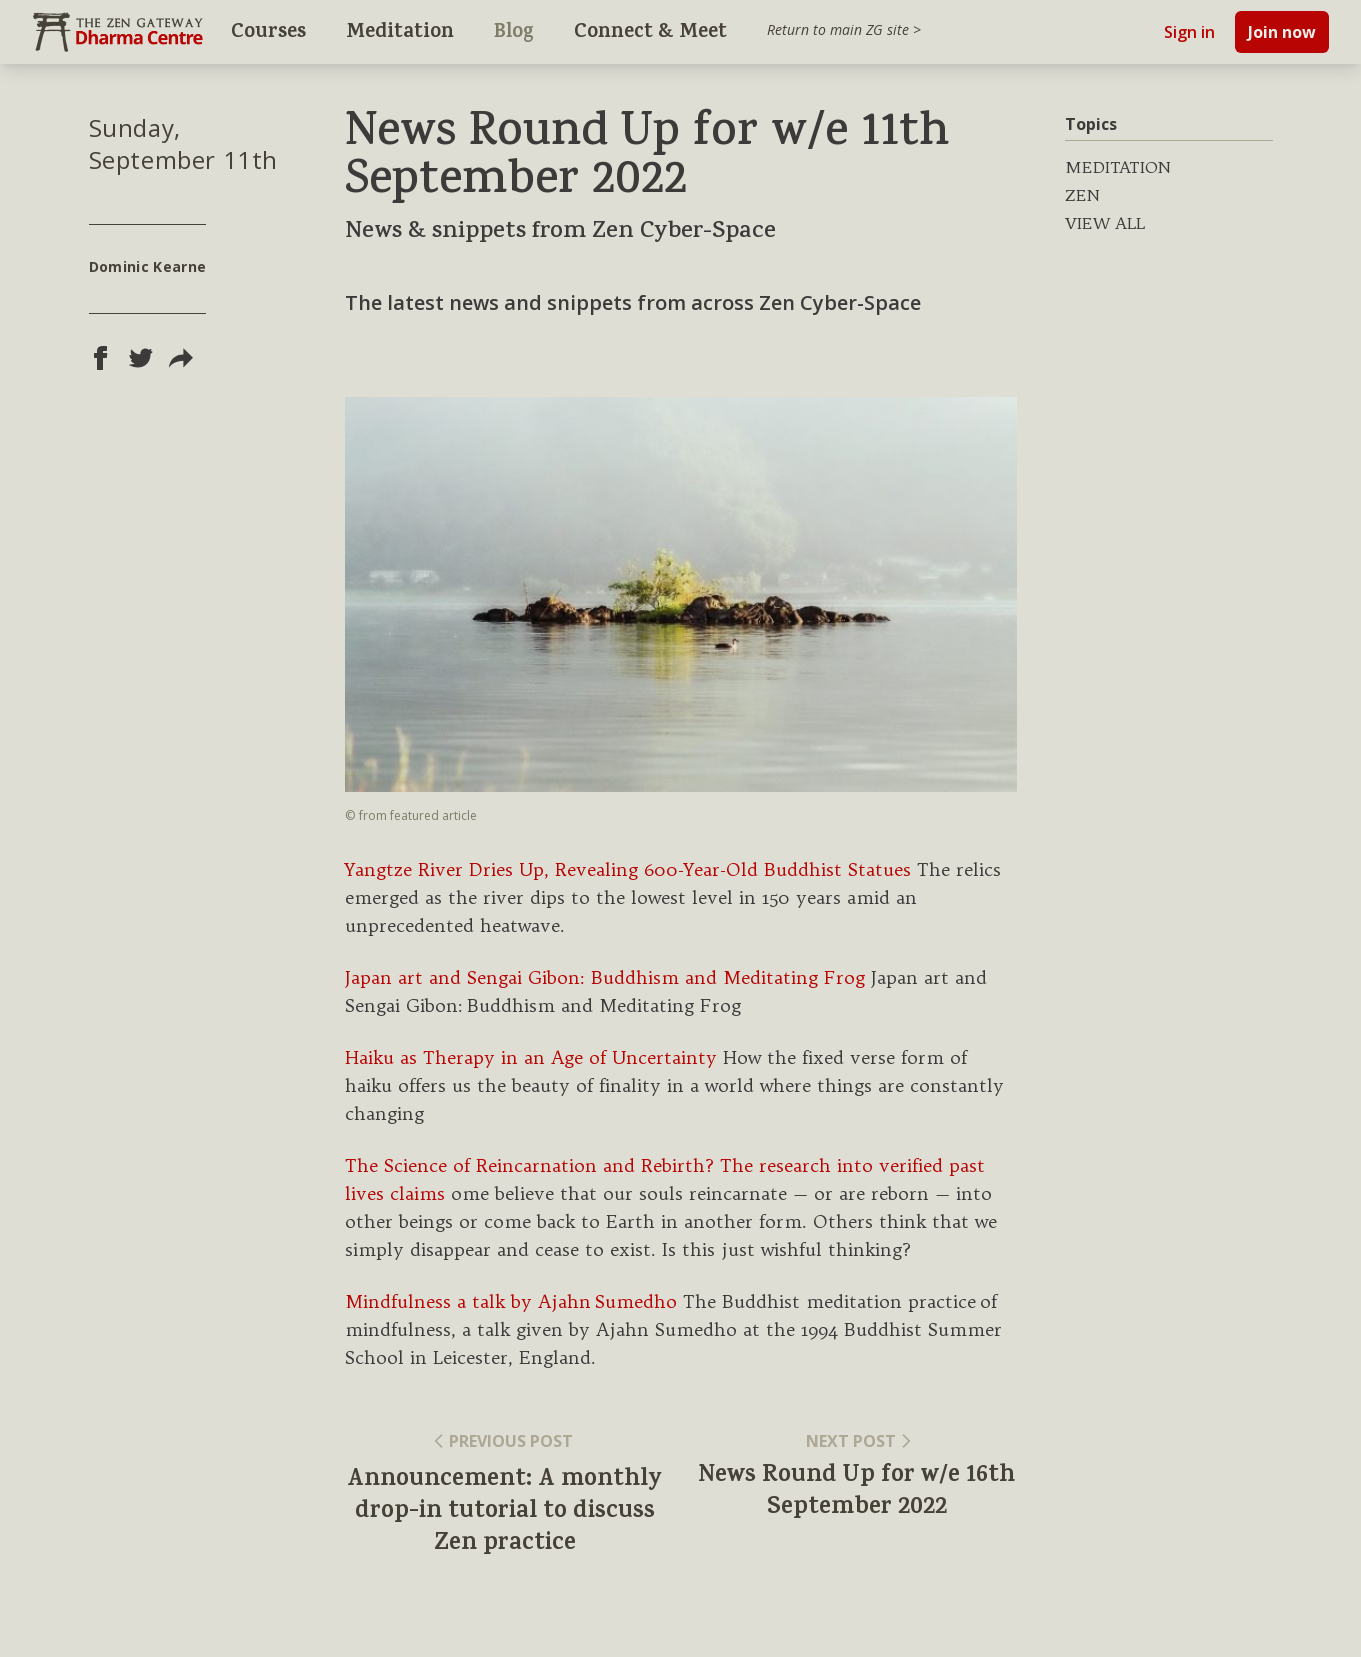 This screenshot has width=1361, height=1657. I want to click on Blog, so click(514, 33).